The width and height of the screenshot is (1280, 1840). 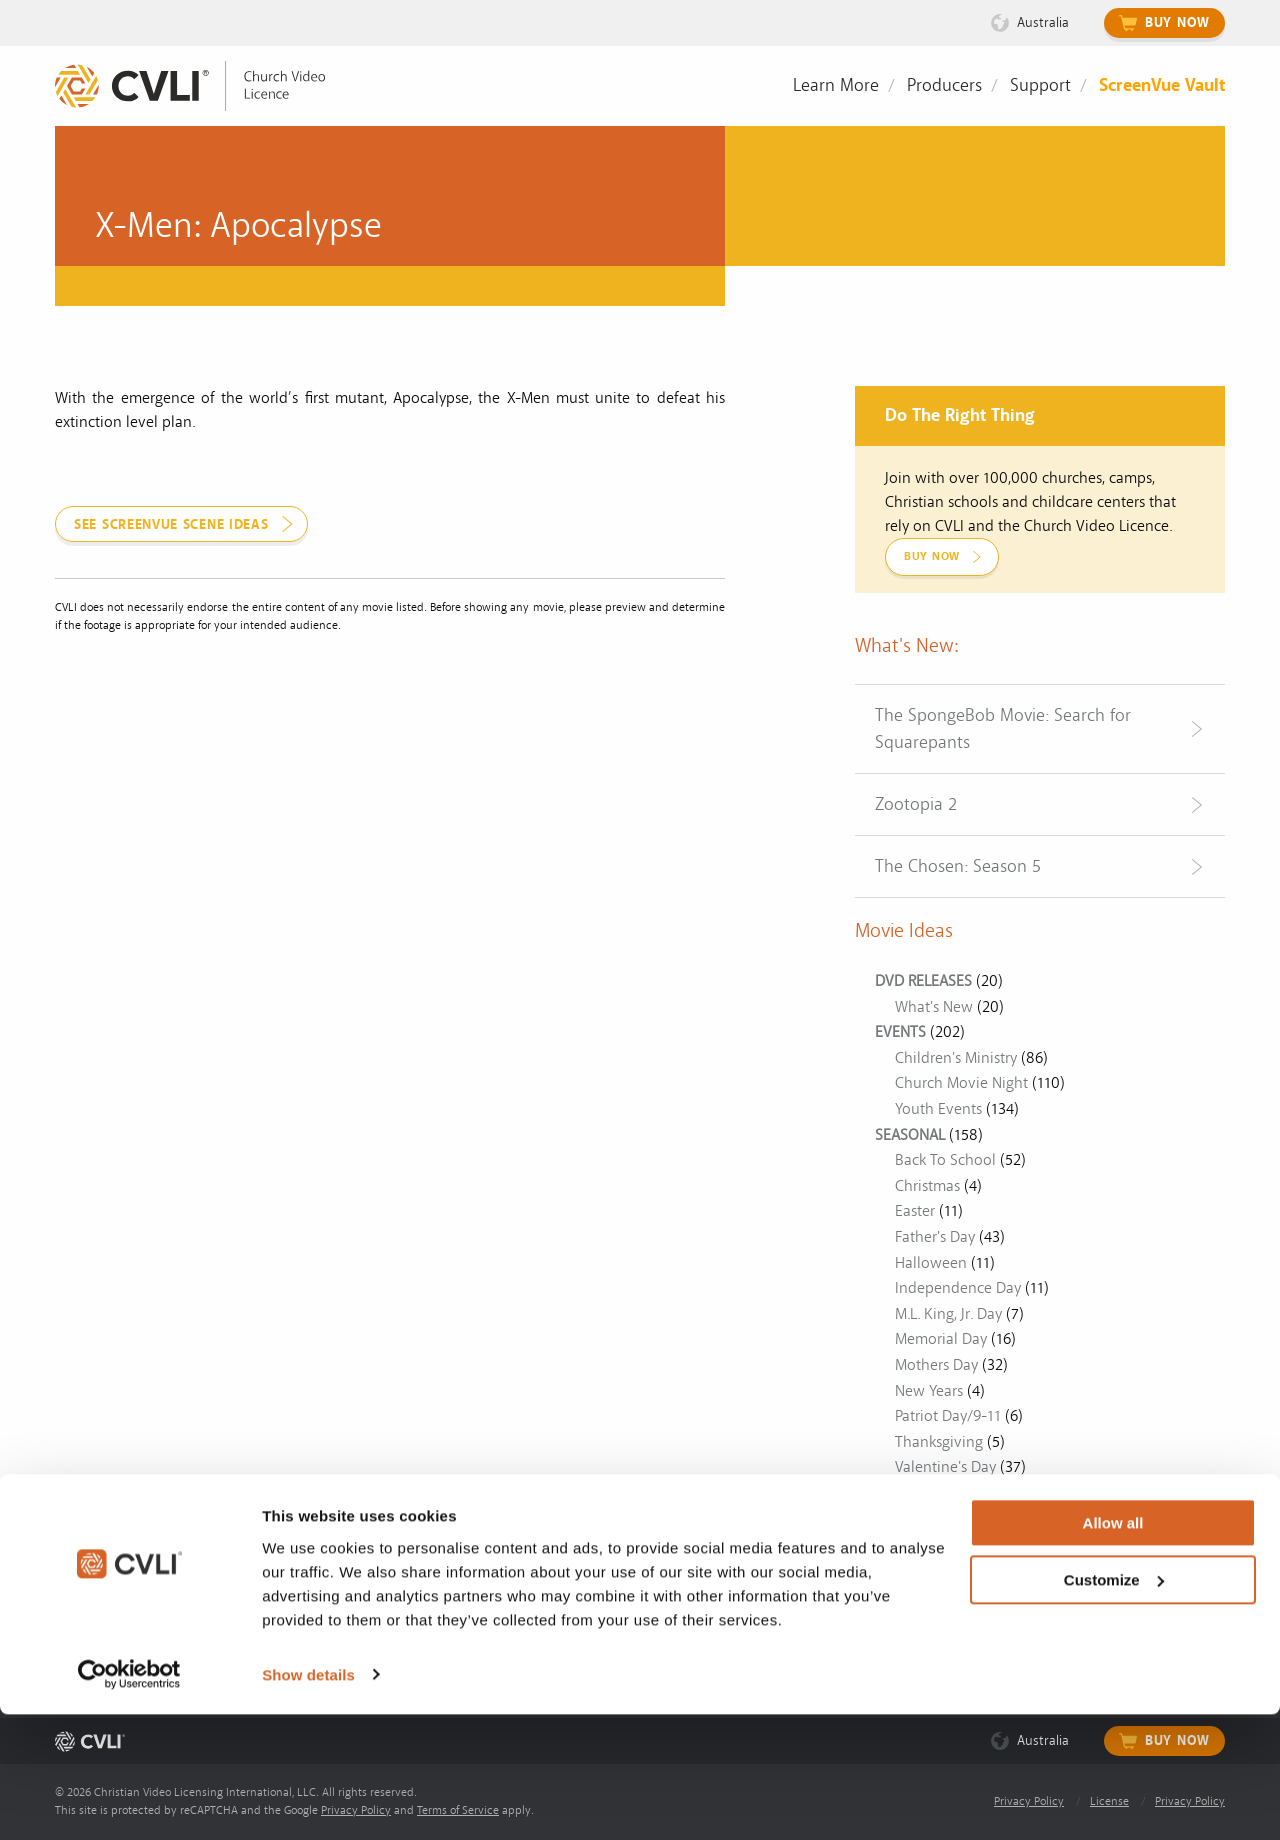 What do you see at coordinates (948, 1416) in the screenshot?
I see `Patriot Day/9-11` at bounding box center [948, 1416].